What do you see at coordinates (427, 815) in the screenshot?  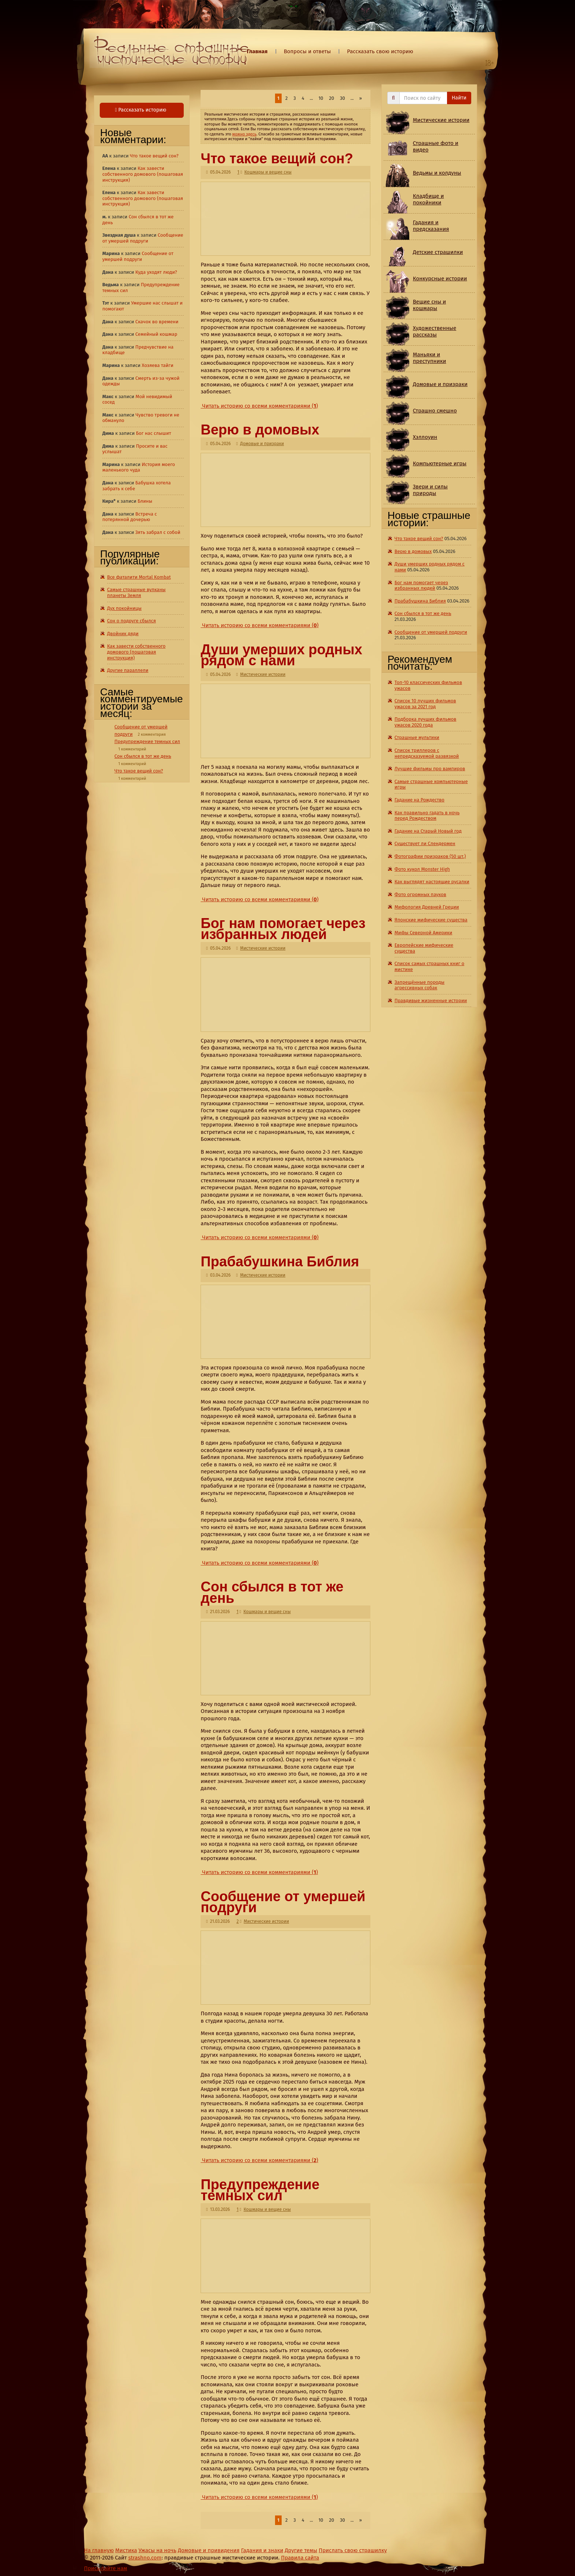 I see `Как правильно гадать в ночь перед Рождеством` at bounding box center [427, 815].